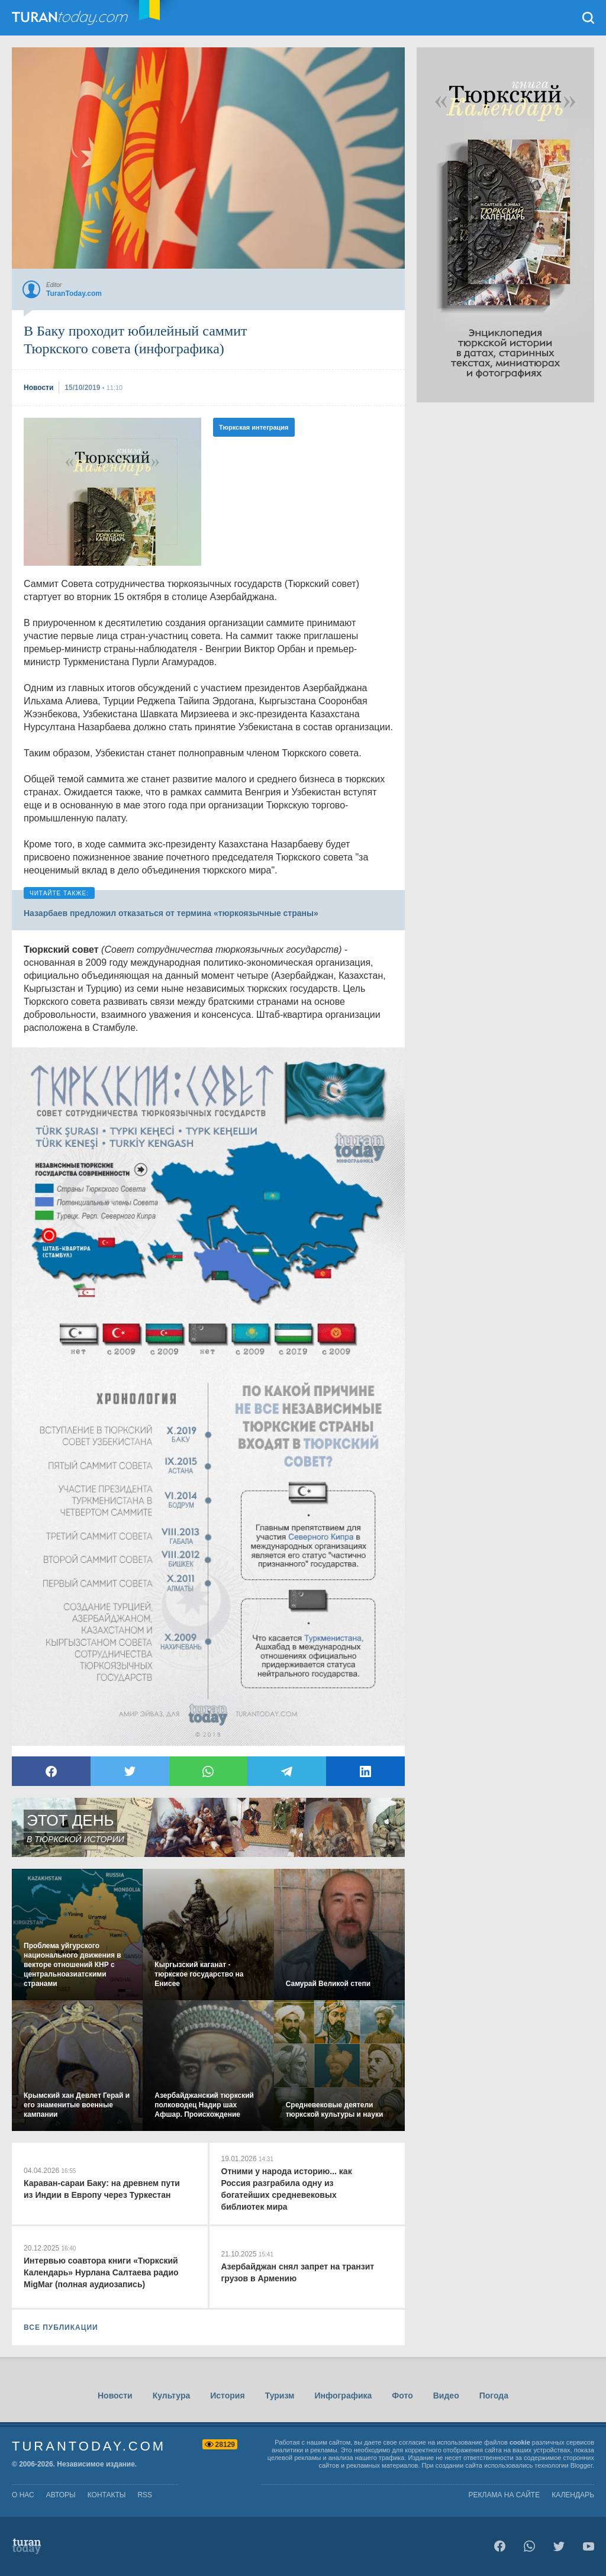 This screenshot has height=2576, width=606. I want to click on История, so click(227, 2395).